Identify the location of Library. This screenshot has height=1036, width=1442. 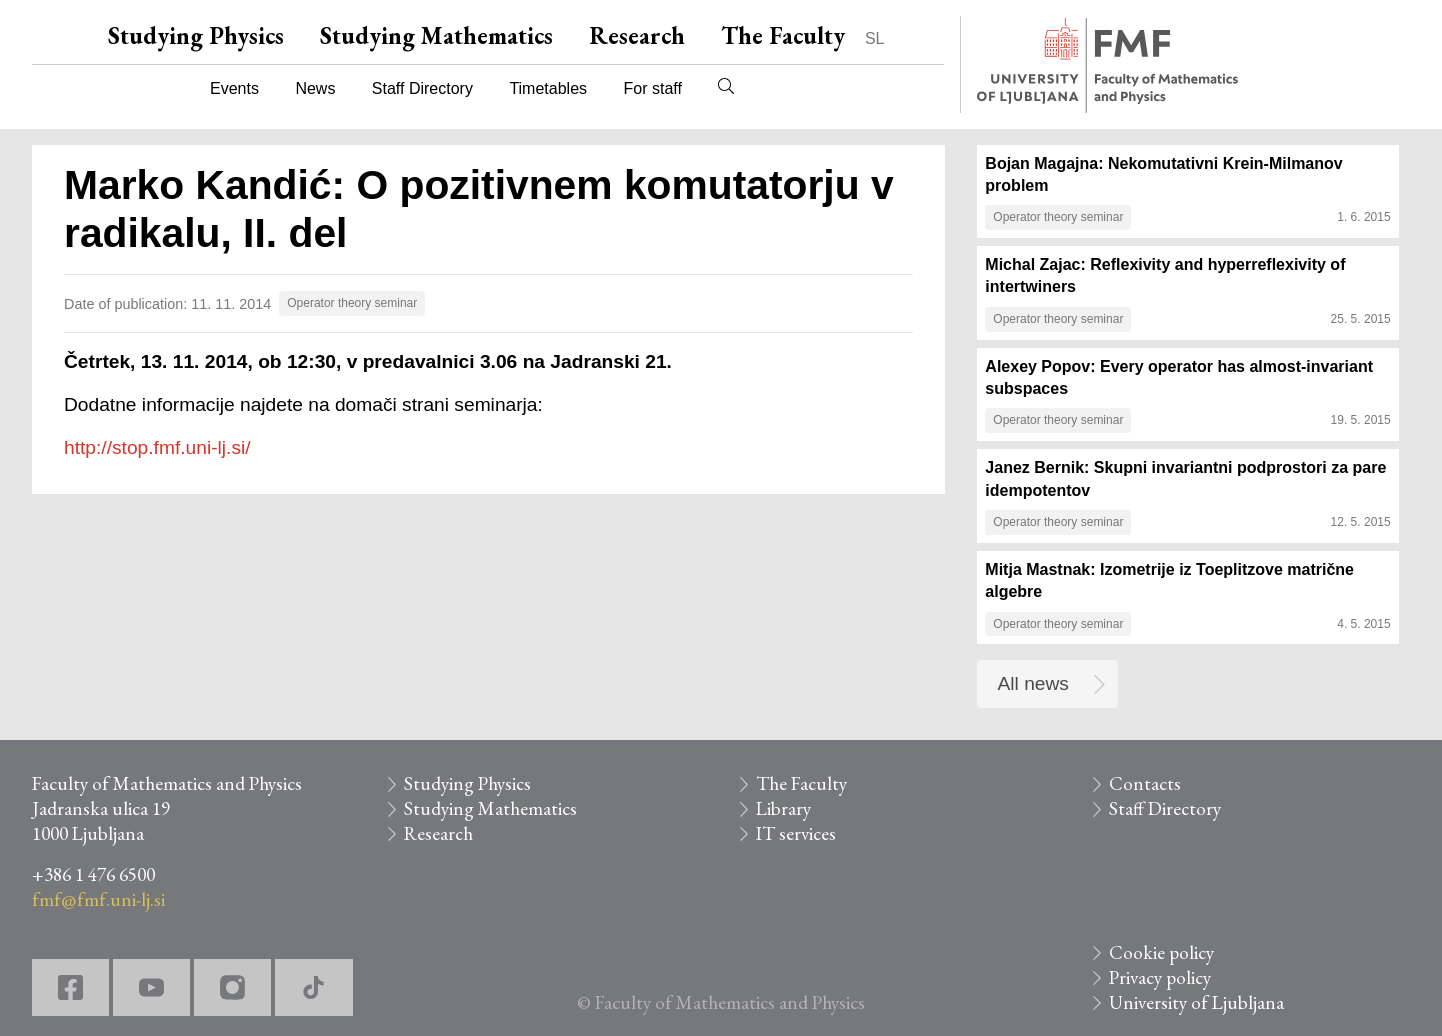
(783, 808).